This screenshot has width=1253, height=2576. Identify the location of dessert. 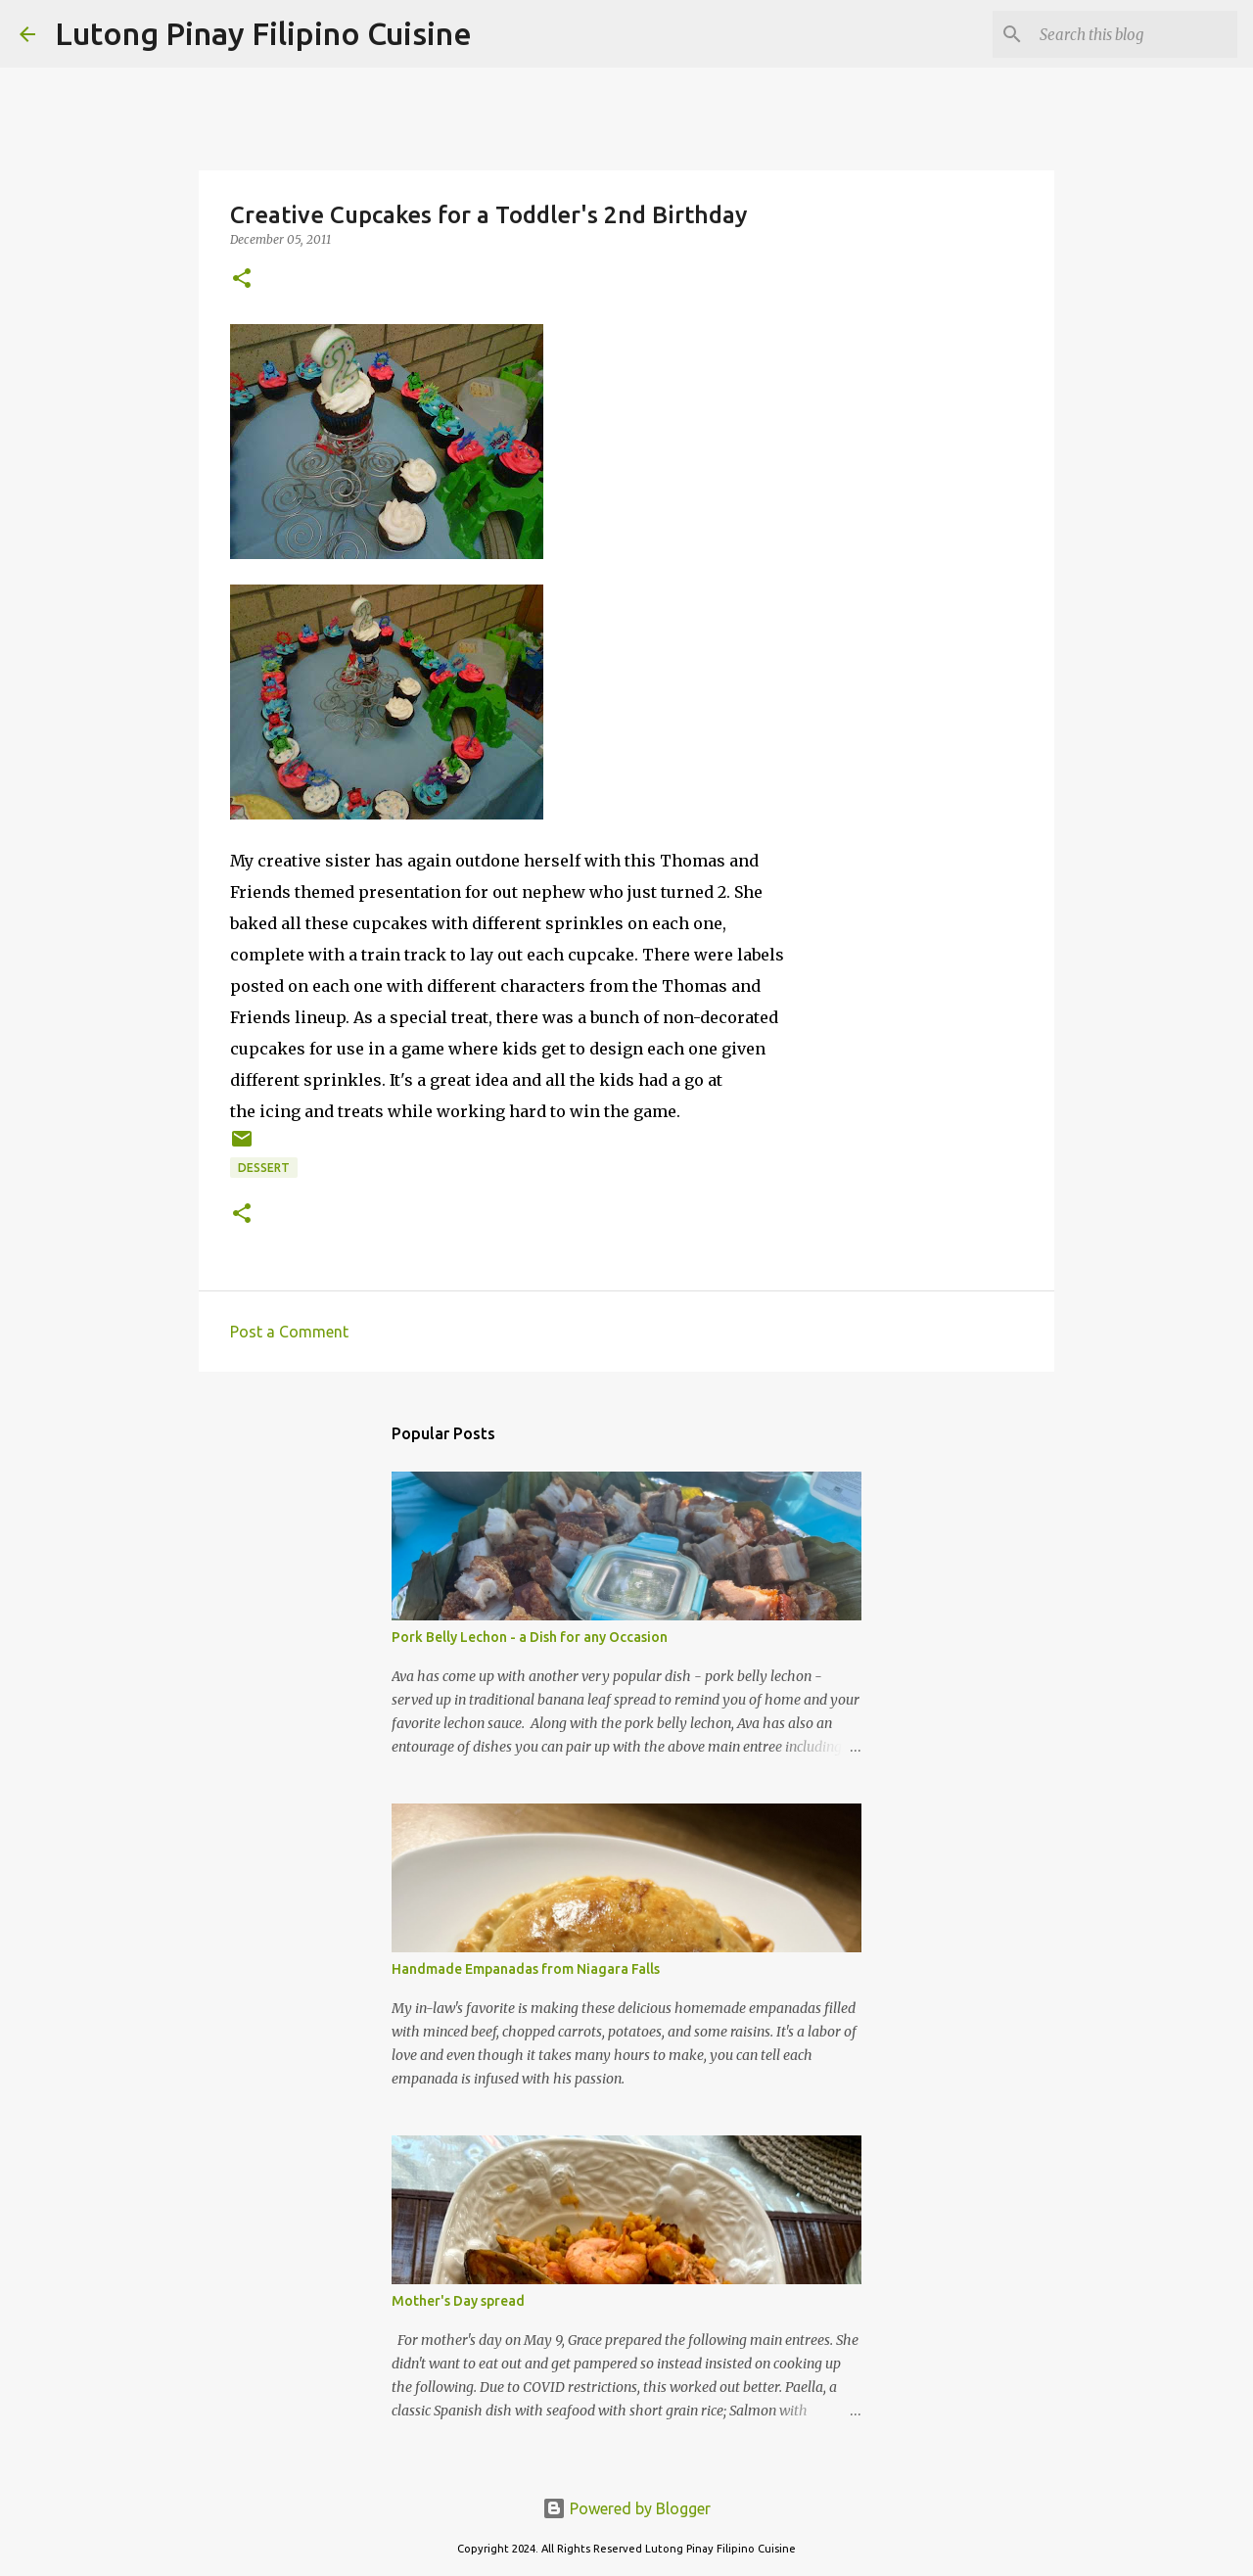
(264, 1167).